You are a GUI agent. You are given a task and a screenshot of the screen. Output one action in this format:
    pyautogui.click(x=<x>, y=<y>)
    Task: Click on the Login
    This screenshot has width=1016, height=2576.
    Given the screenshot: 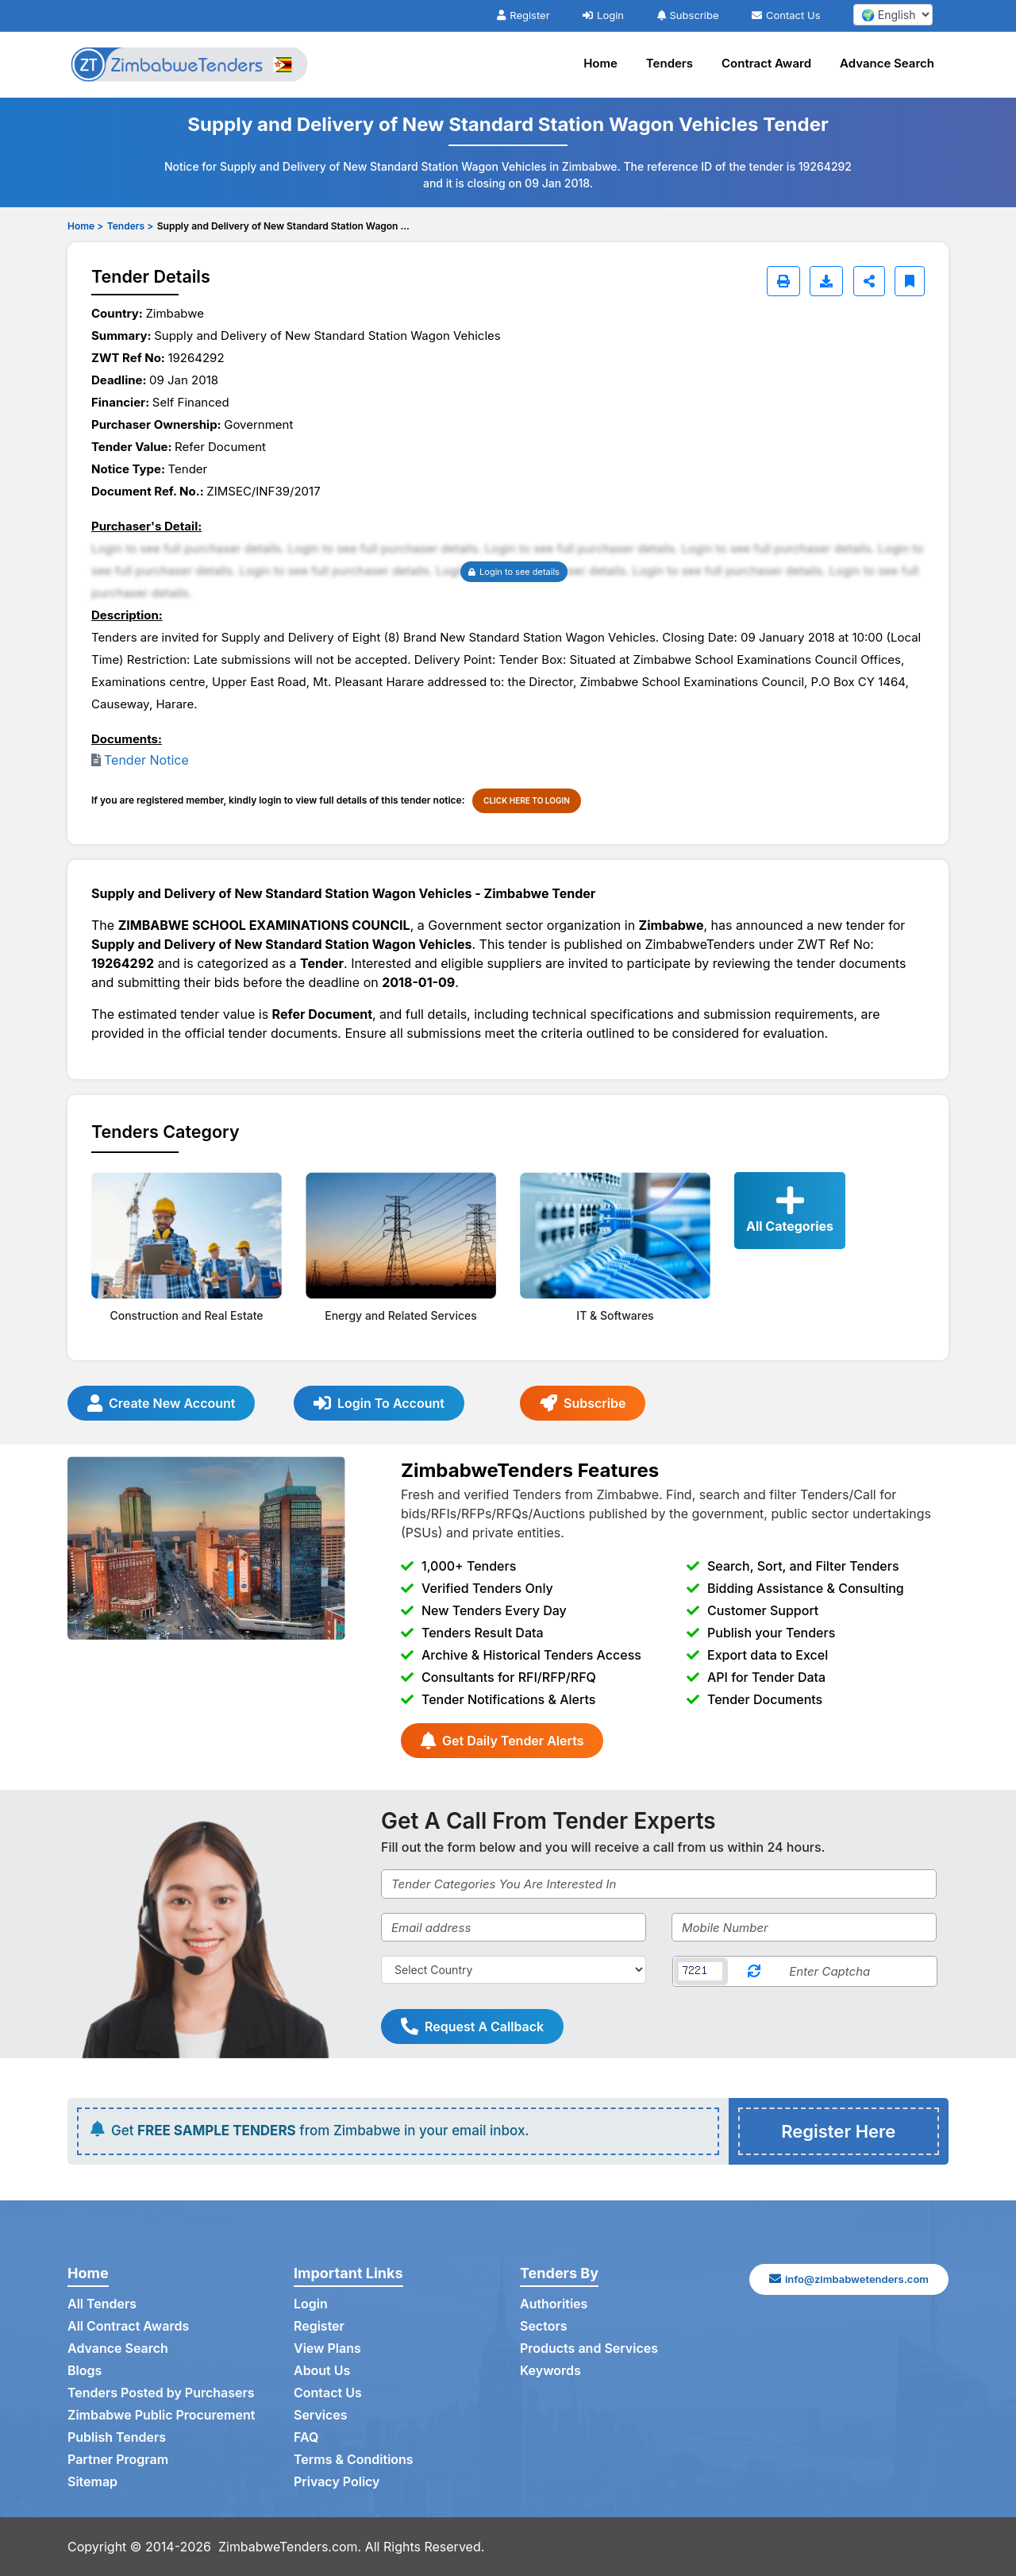 What is the action you would take?
    pyautogui.click(x=603, y=15)
    